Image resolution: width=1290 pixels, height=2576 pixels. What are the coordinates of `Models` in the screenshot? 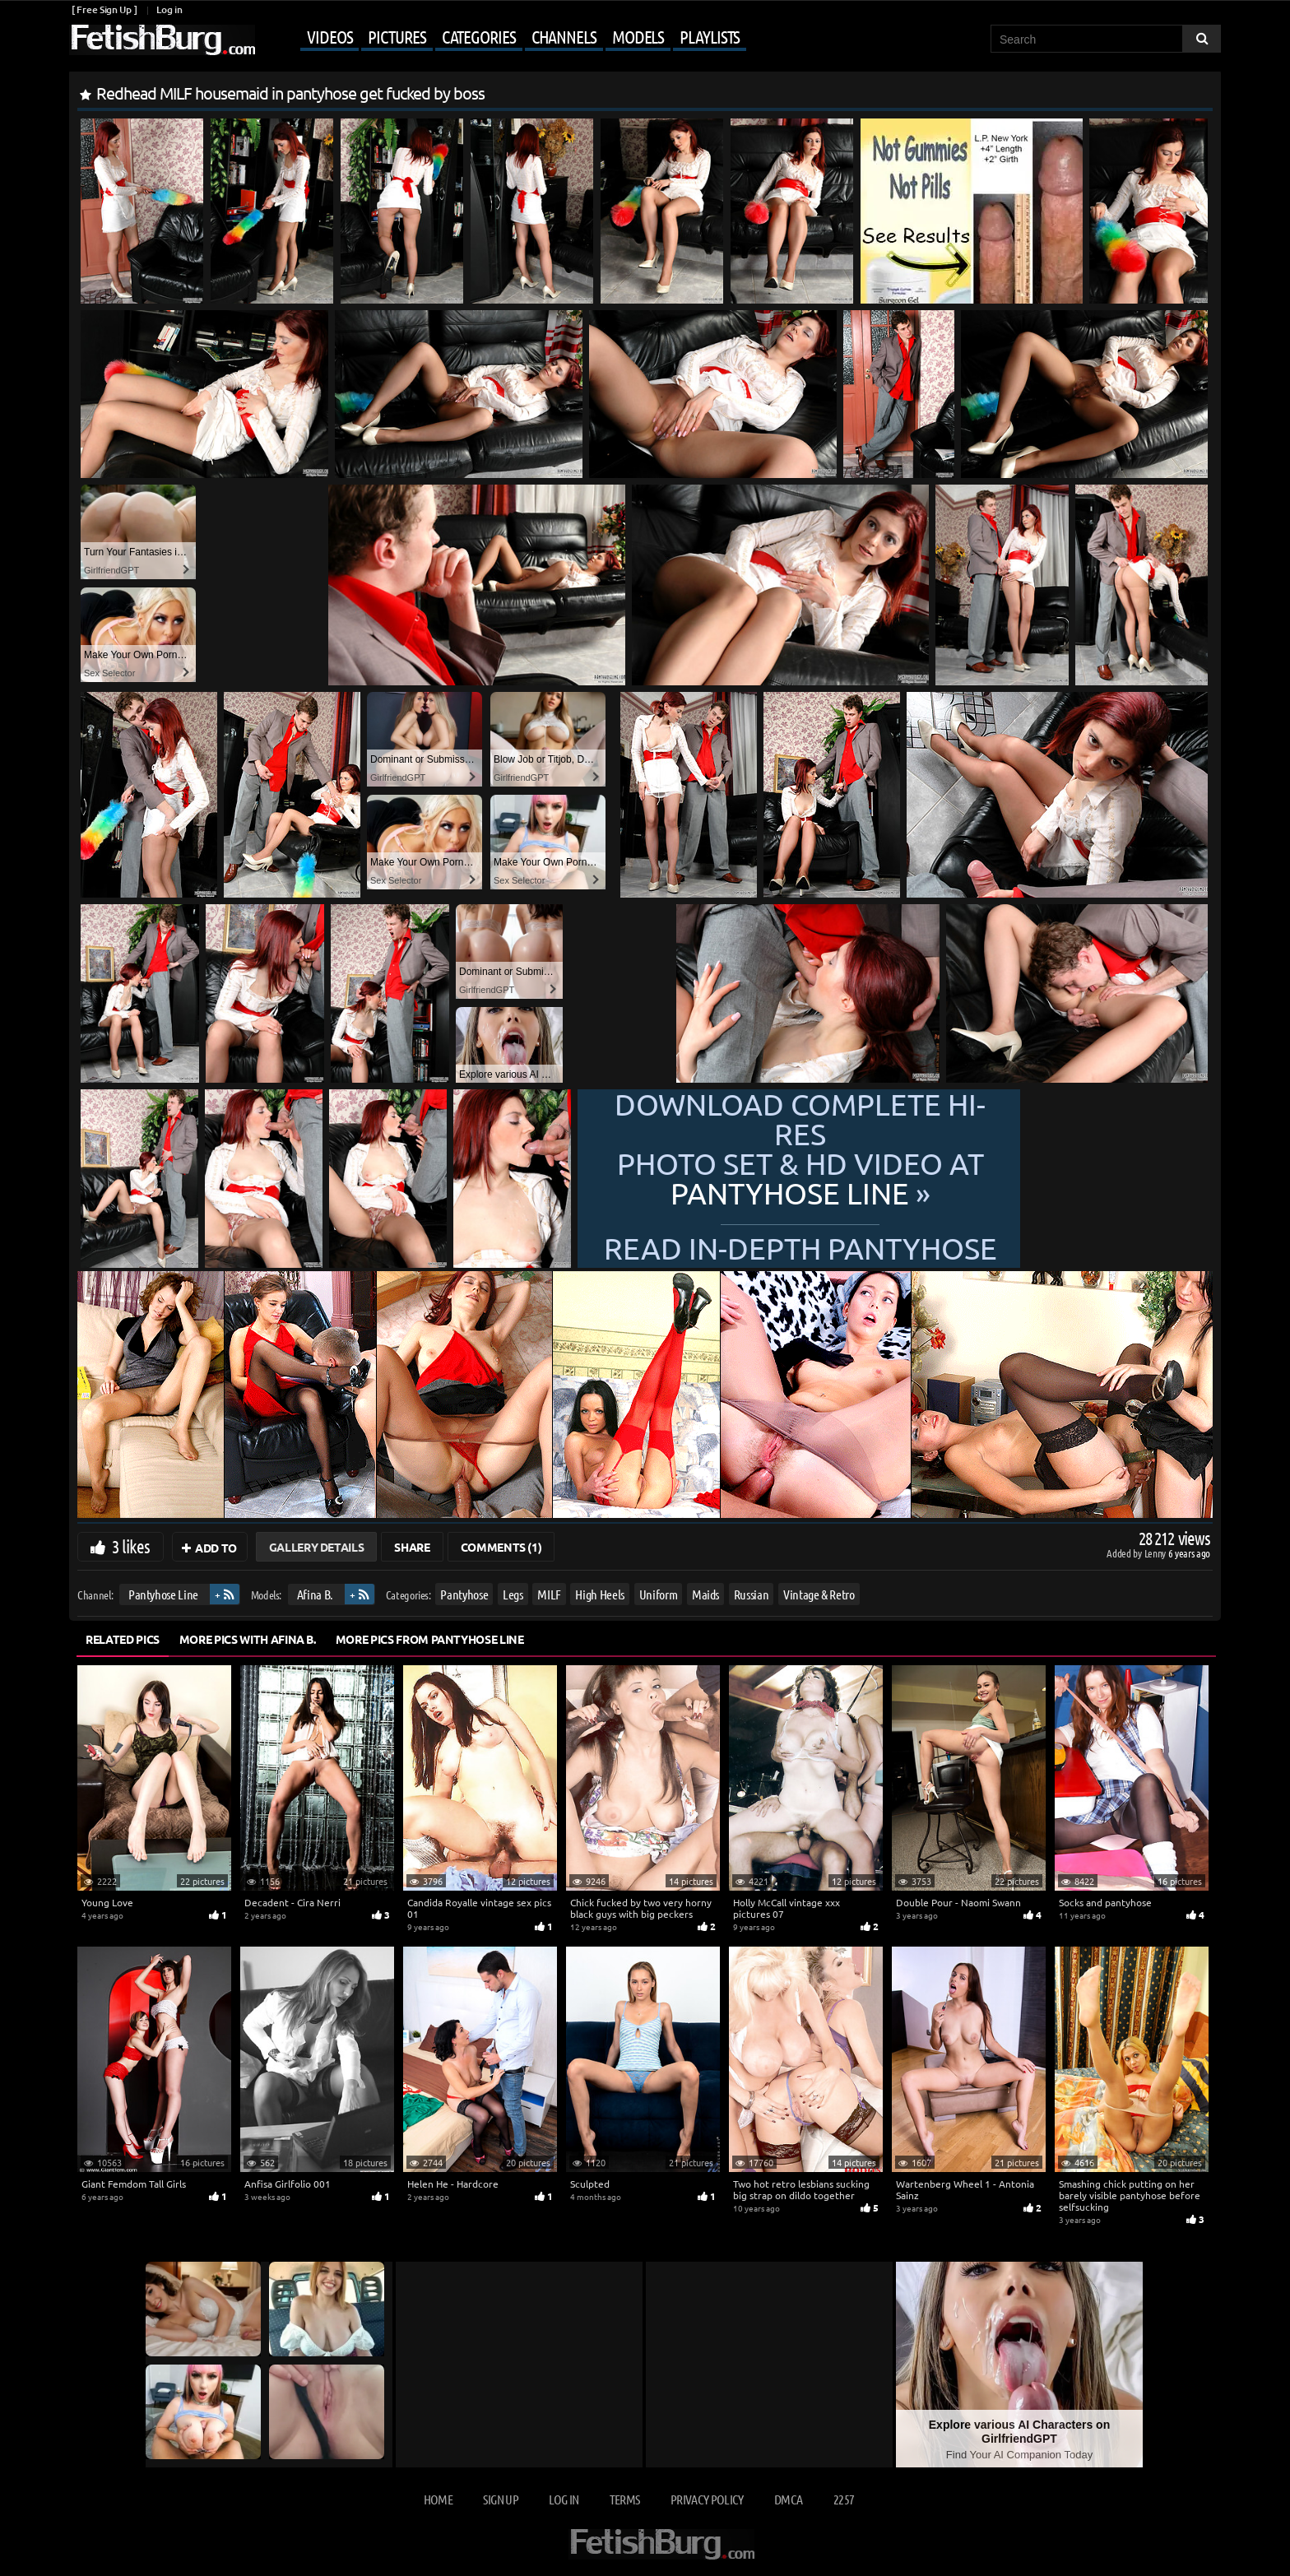 It's located at (638, 36).